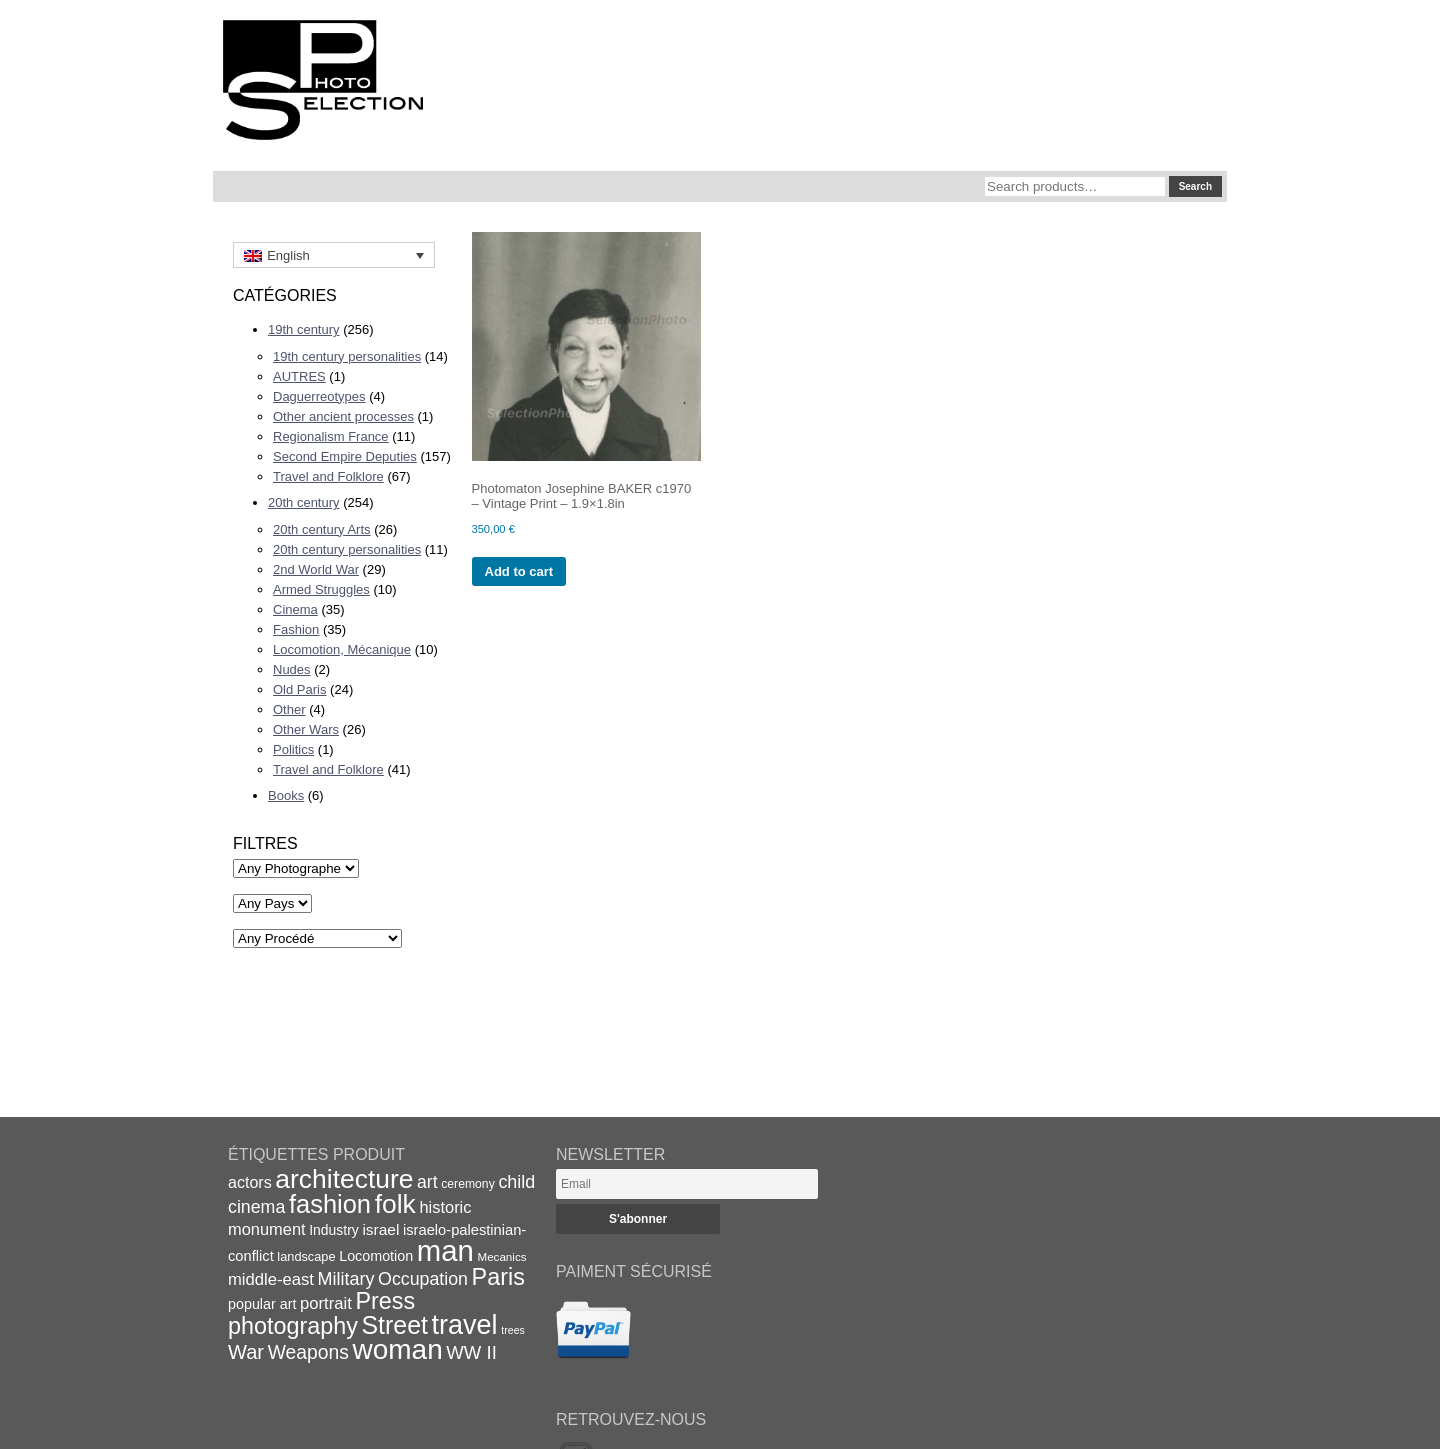  Describe the element at coordinates (380, 1229) in the screenshot. I see `israel [israel (24 items)]` at that location.